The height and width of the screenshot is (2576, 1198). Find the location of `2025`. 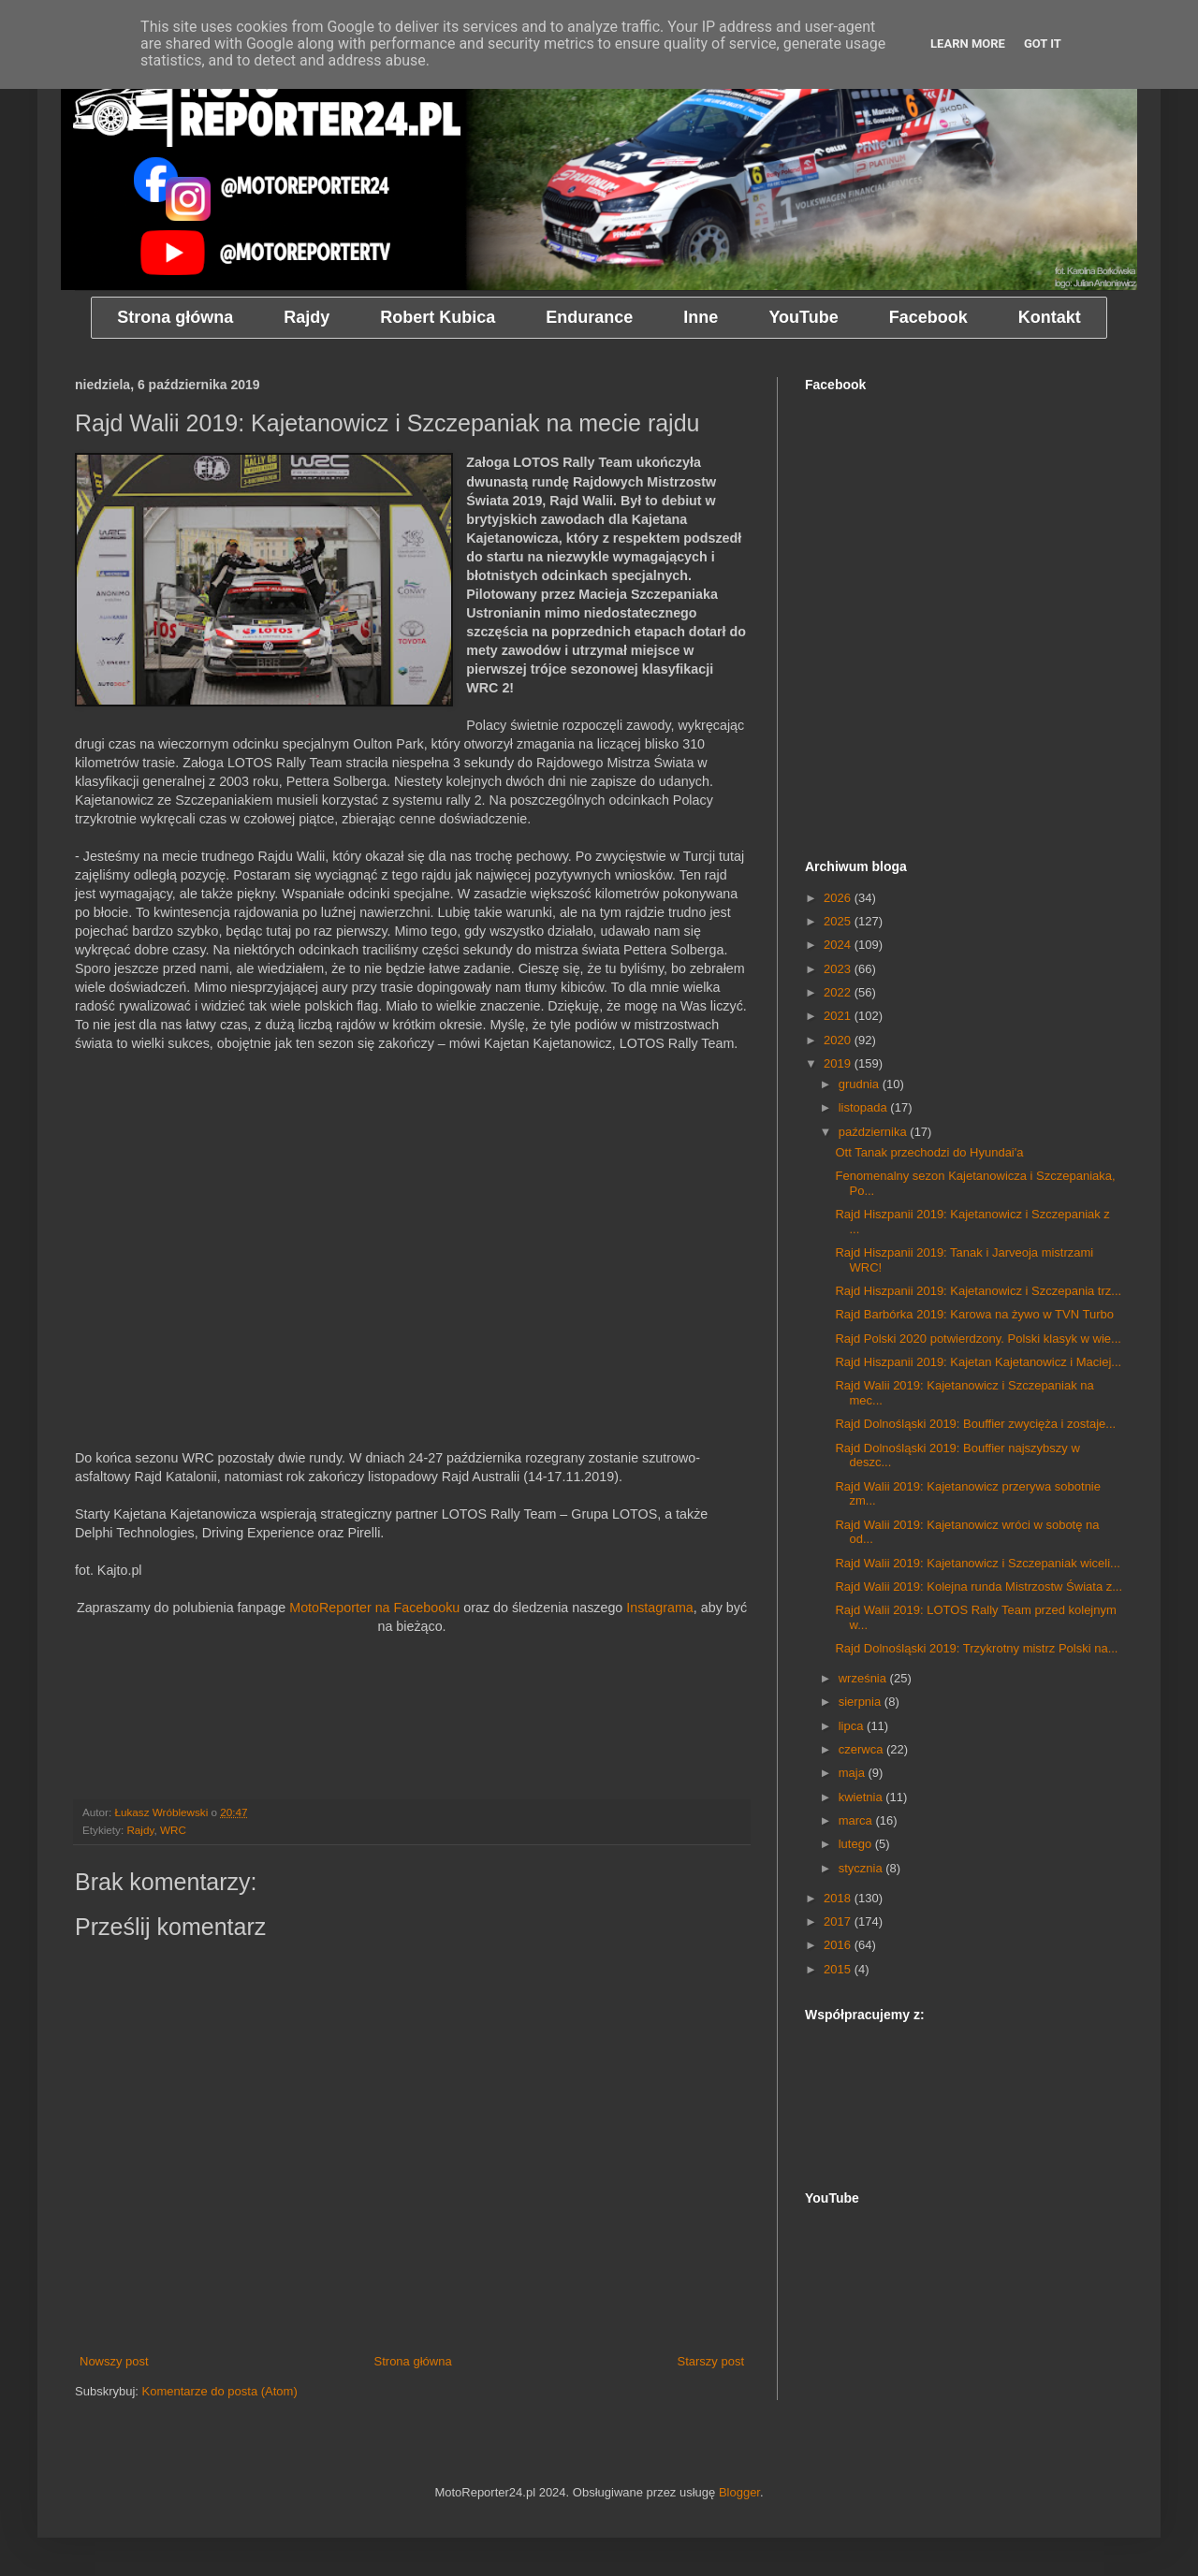

2025 is located at coordinates (839, 921).